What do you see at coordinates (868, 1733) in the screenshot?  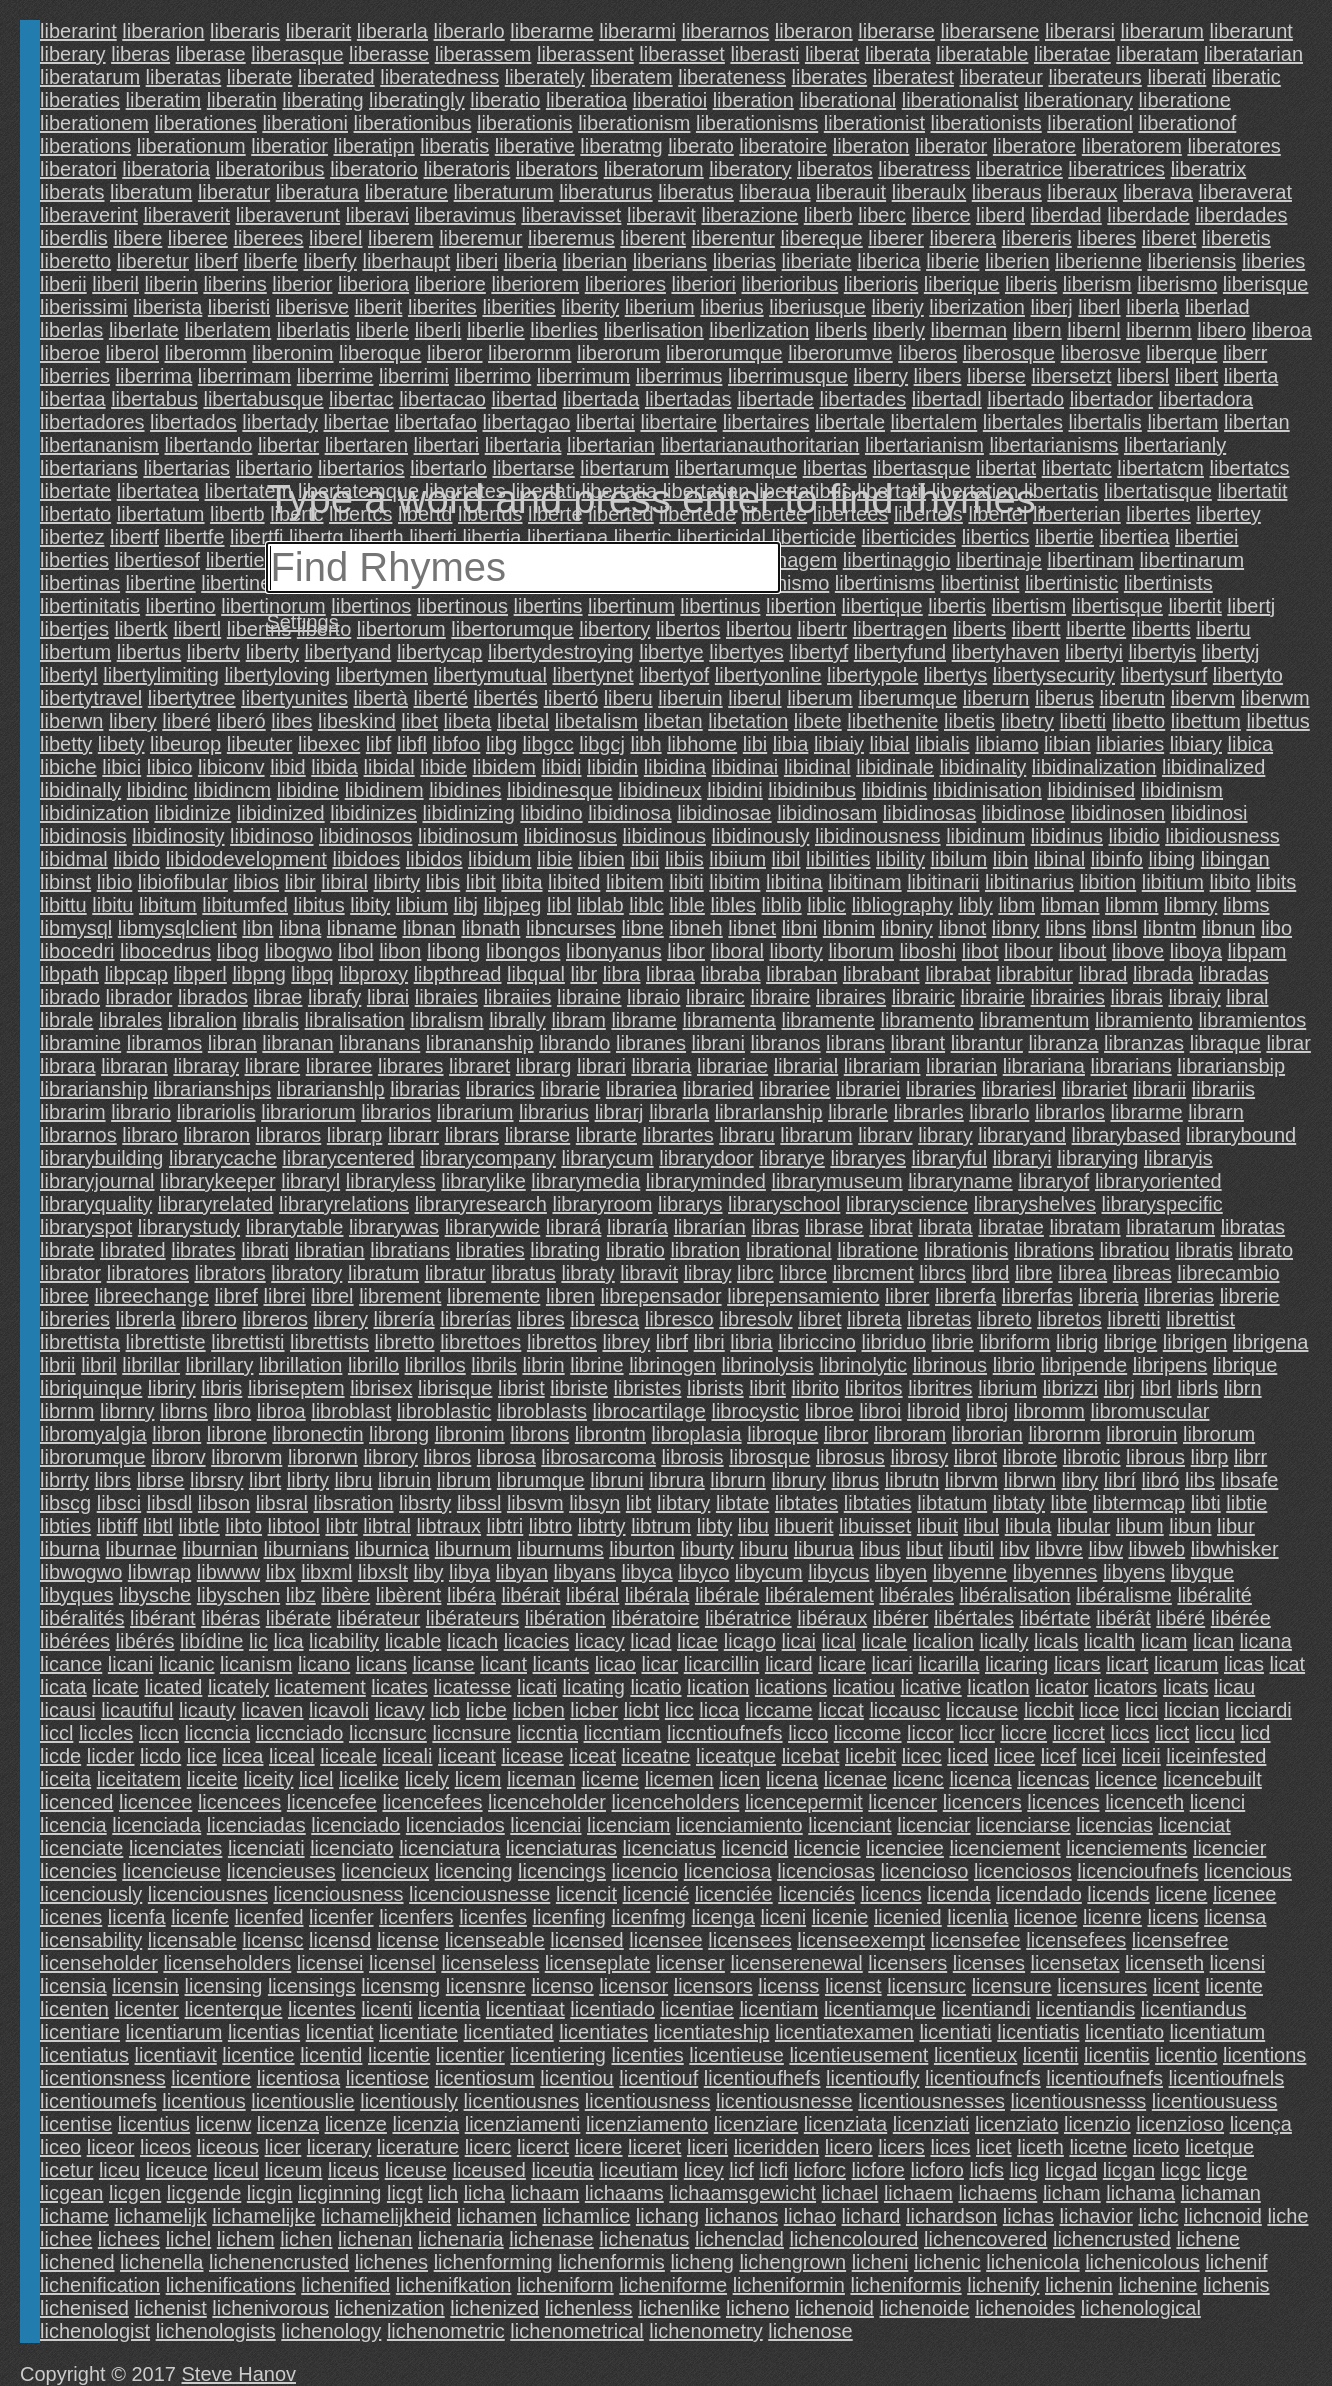 I see `liccome` at bounding box center [868, 1733].